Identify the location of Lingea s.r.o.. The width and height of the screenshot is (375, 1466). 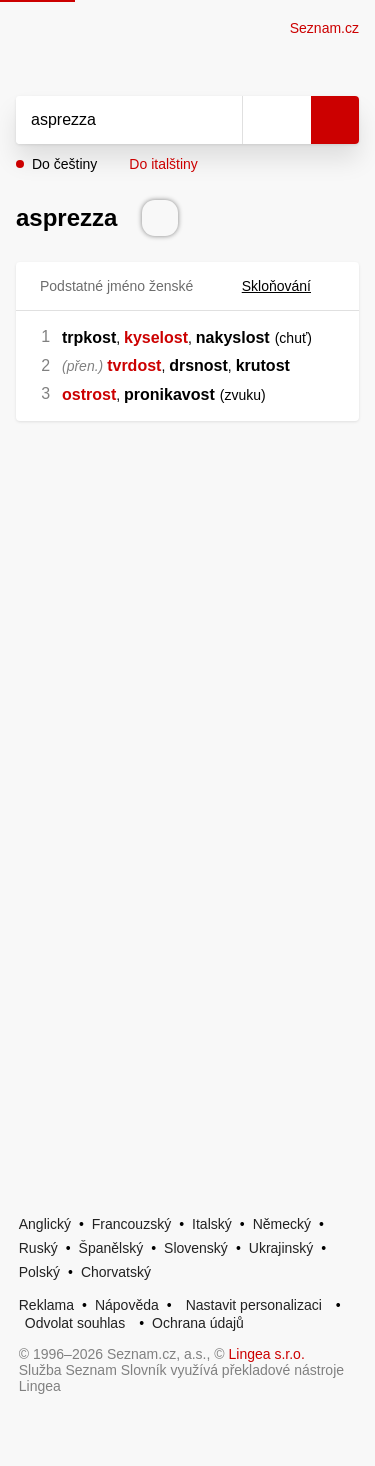
(267, 1354).